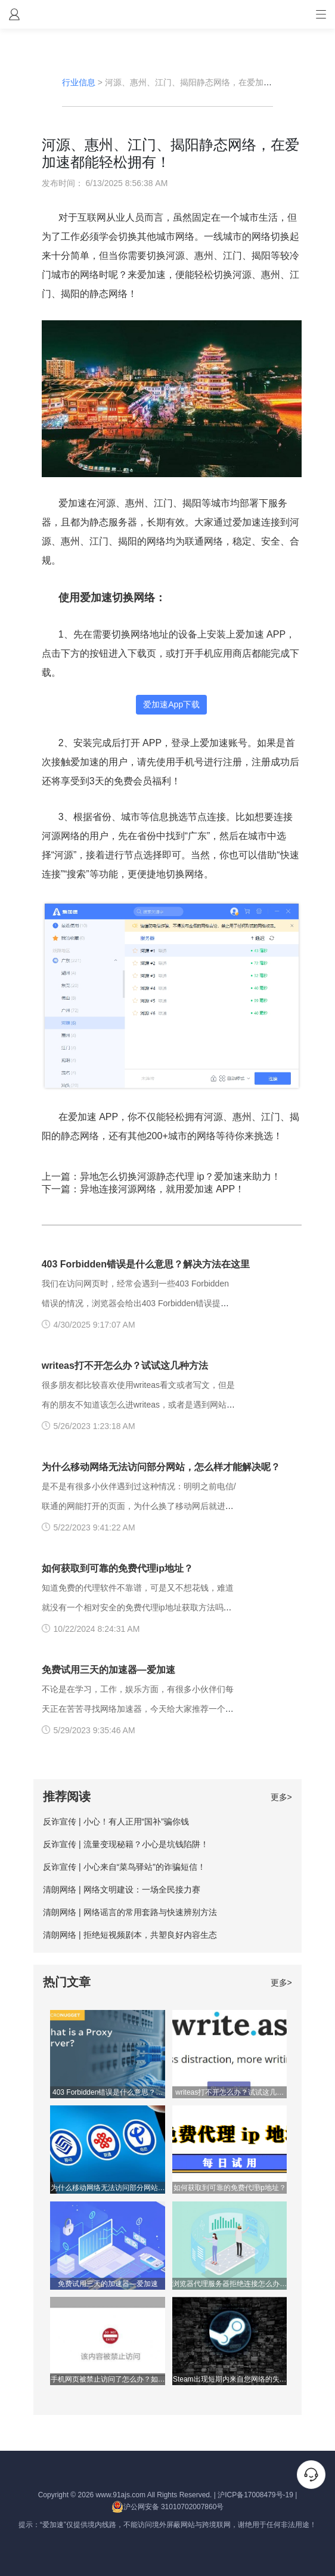  What do you see at coordinates (281, 1797) in the screenshot?
I see `更多>` at bounding box center [281, 1797].